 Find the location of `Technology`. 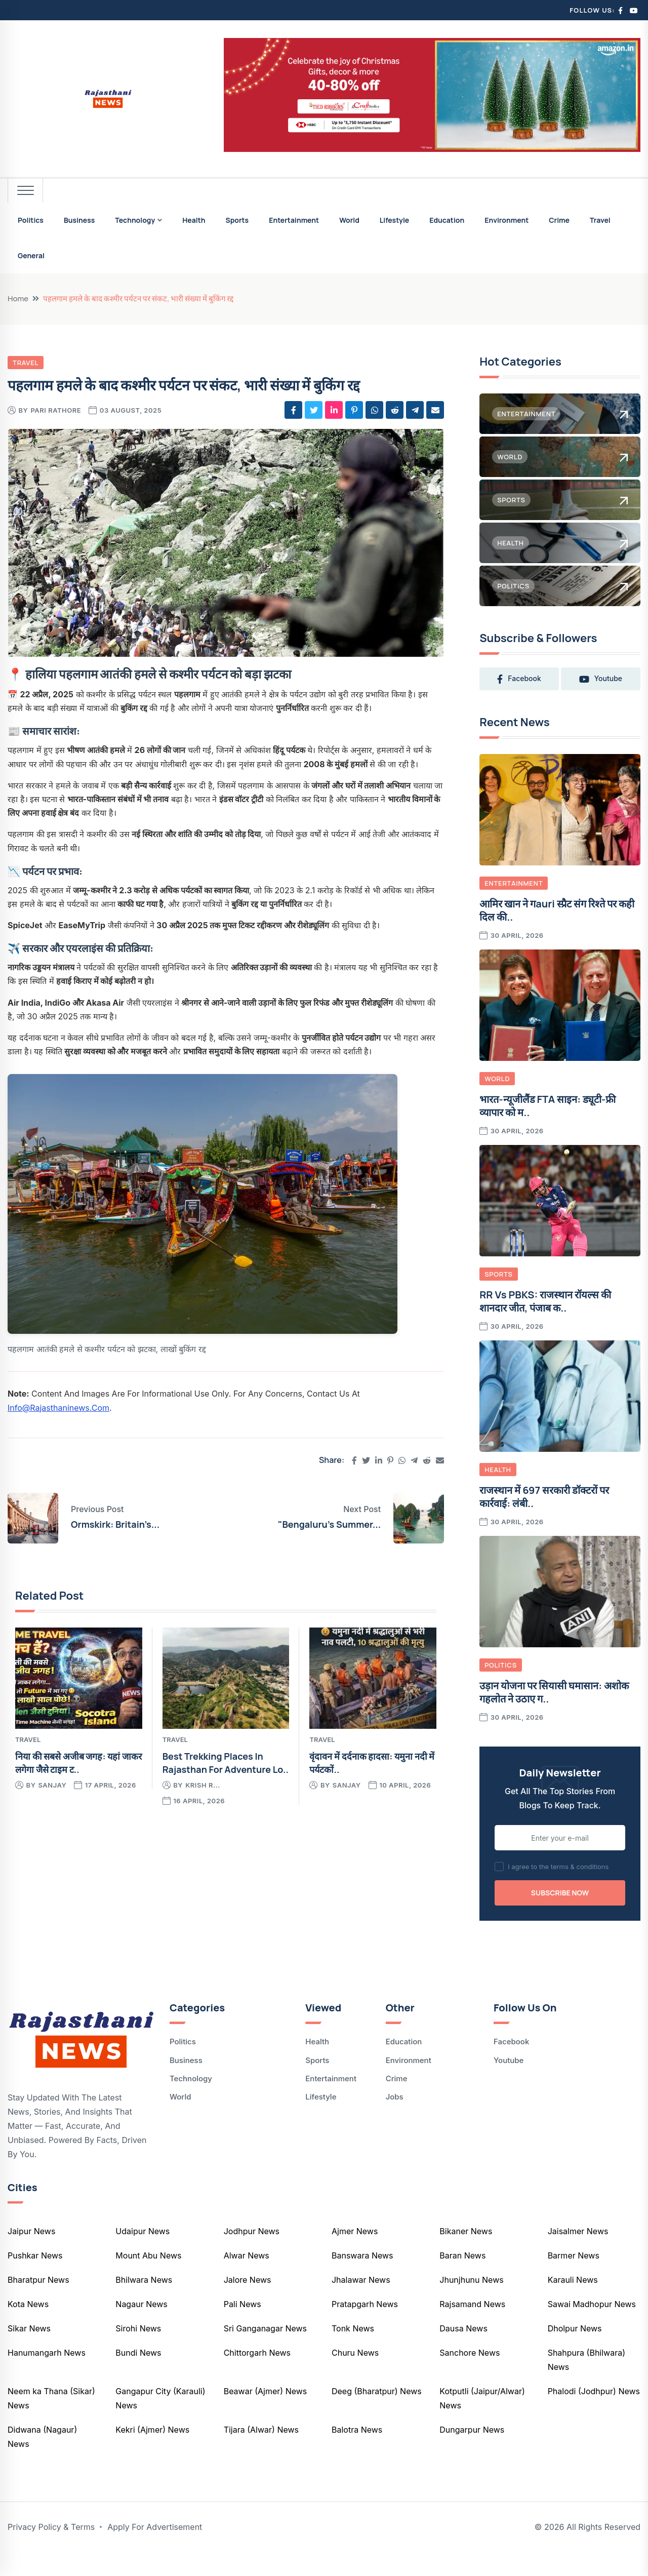

Technology is located at coordinates (135, 220).